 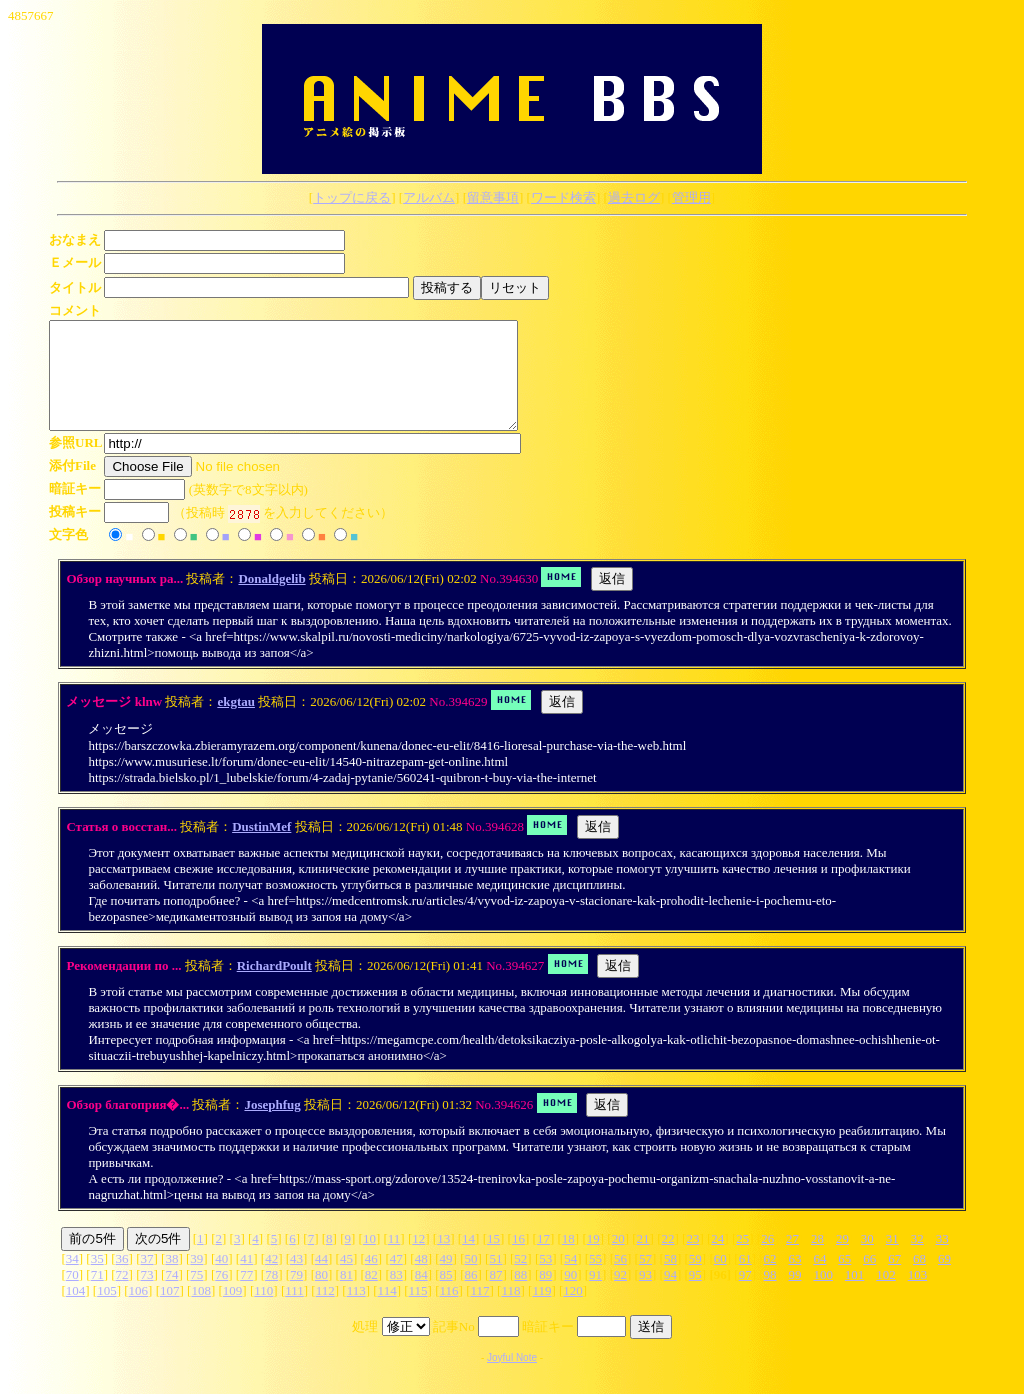 What do you see at coordinates (512, 1378) in the screenshot?
I see `Joyful Note` at bounding box center [512, 1378].